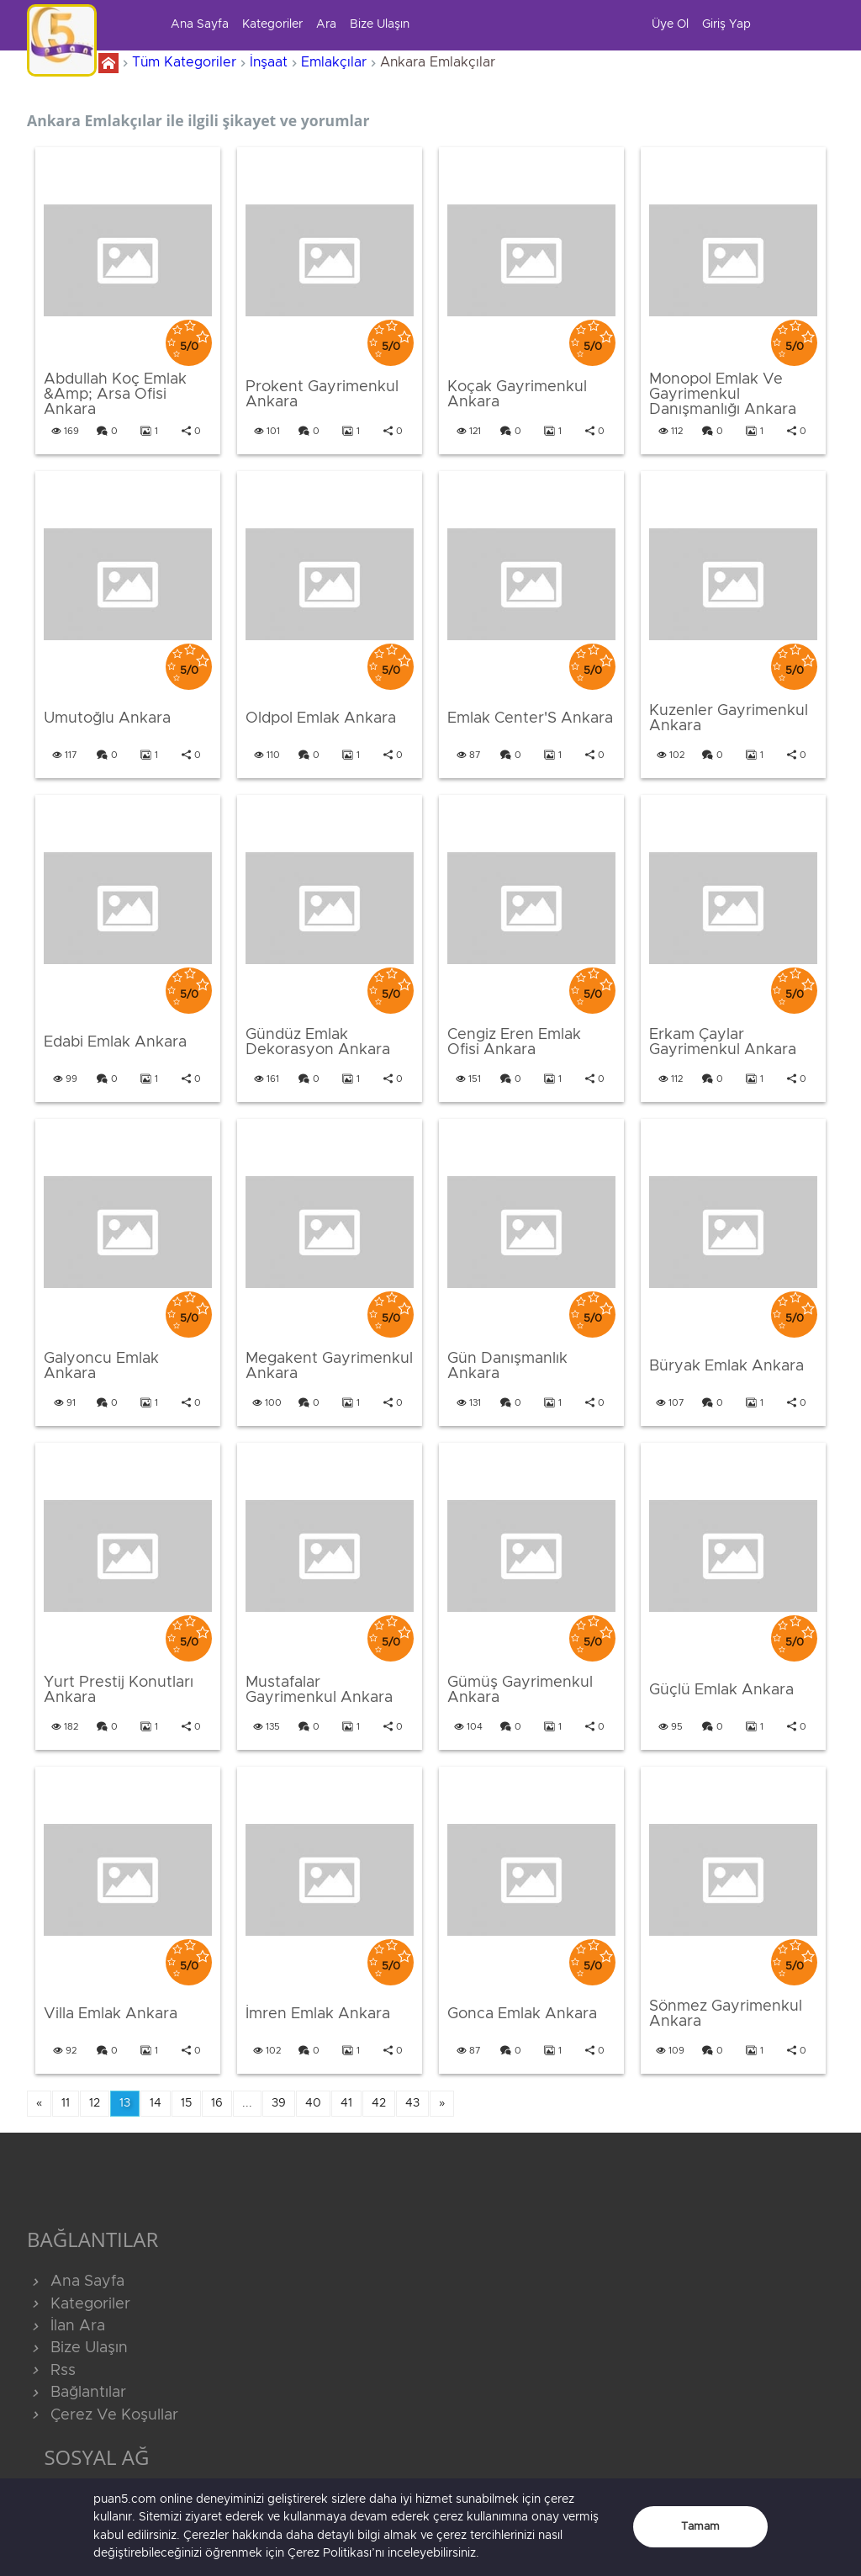  I want to click on Çerez Politikası, so click(330, 2553).